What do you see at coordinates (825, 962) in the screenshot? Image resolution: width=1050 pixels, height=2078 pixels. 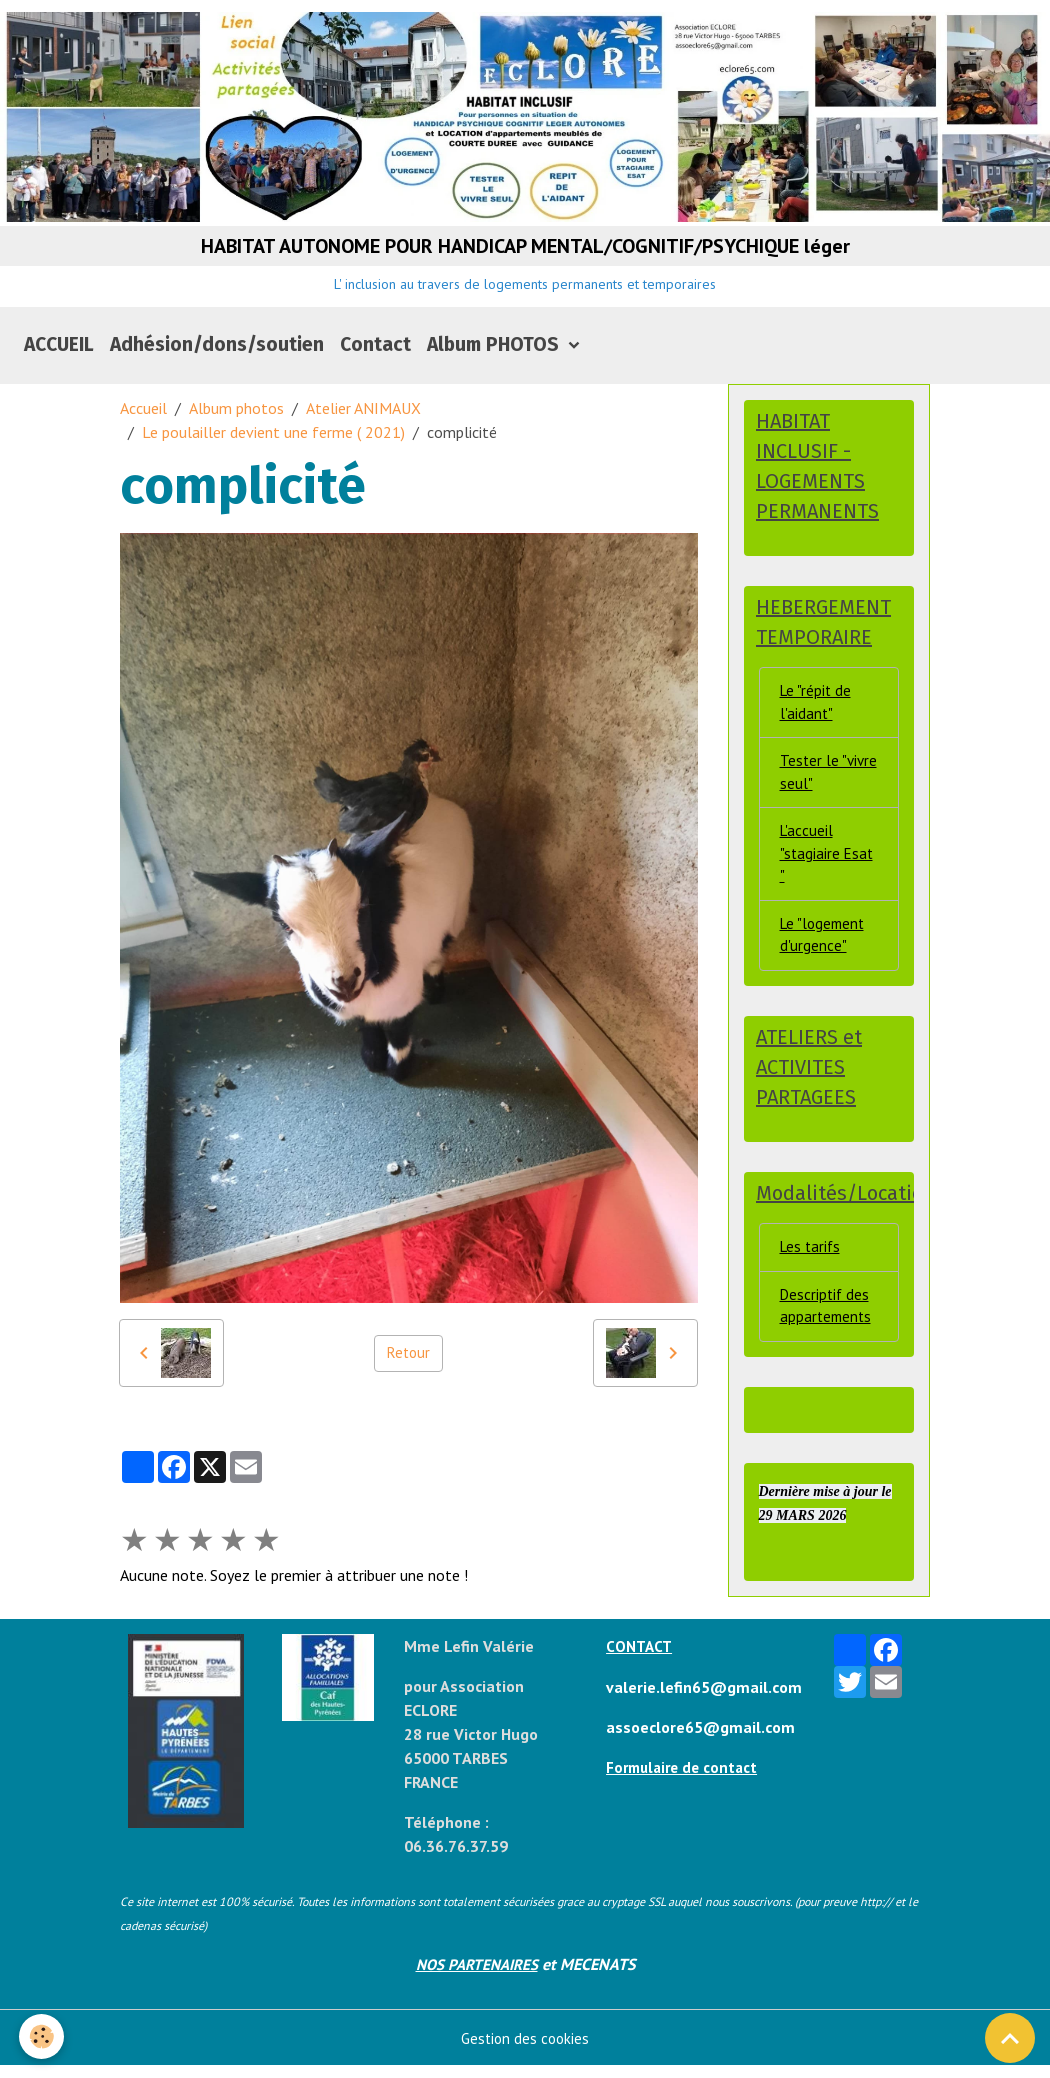 I see `Le "logement d'urgence"` at bounding box center [825, 962].